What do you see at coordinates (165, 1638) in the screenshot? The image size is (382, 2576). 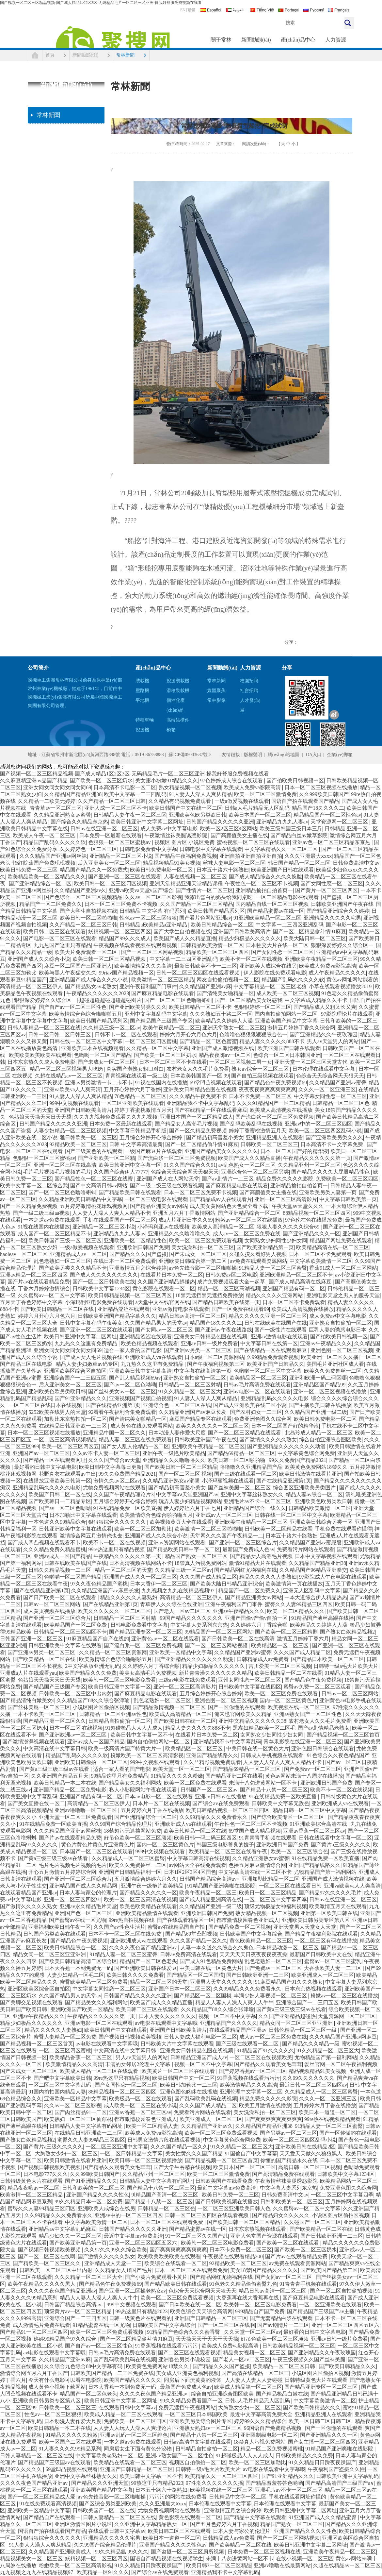 I see `亚洲黄色av一区二区在线观看` at bounding box center [165, 1638].